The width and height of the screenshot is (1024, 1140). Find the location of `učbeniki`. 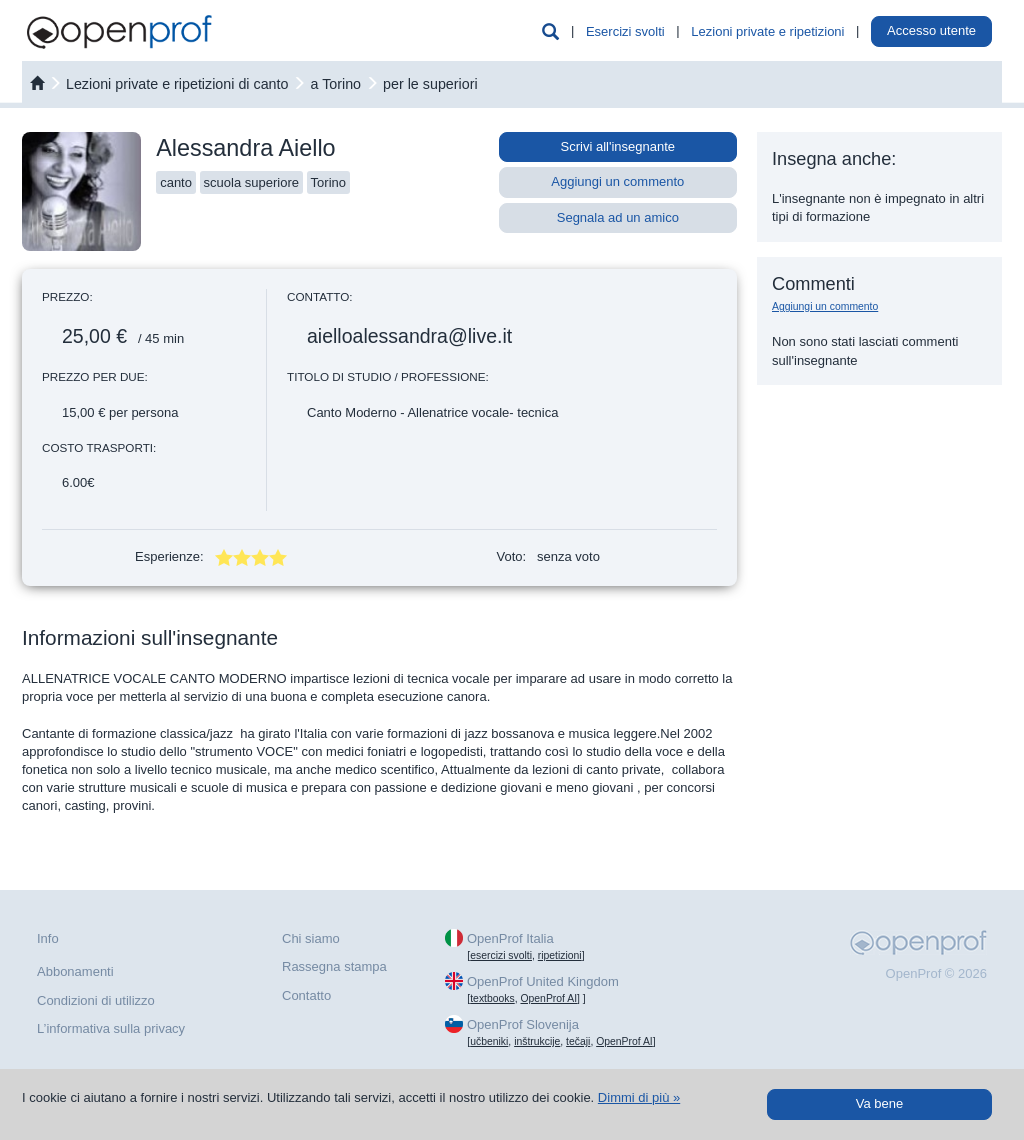

učbeniki is located at coordinates (489, 1041).